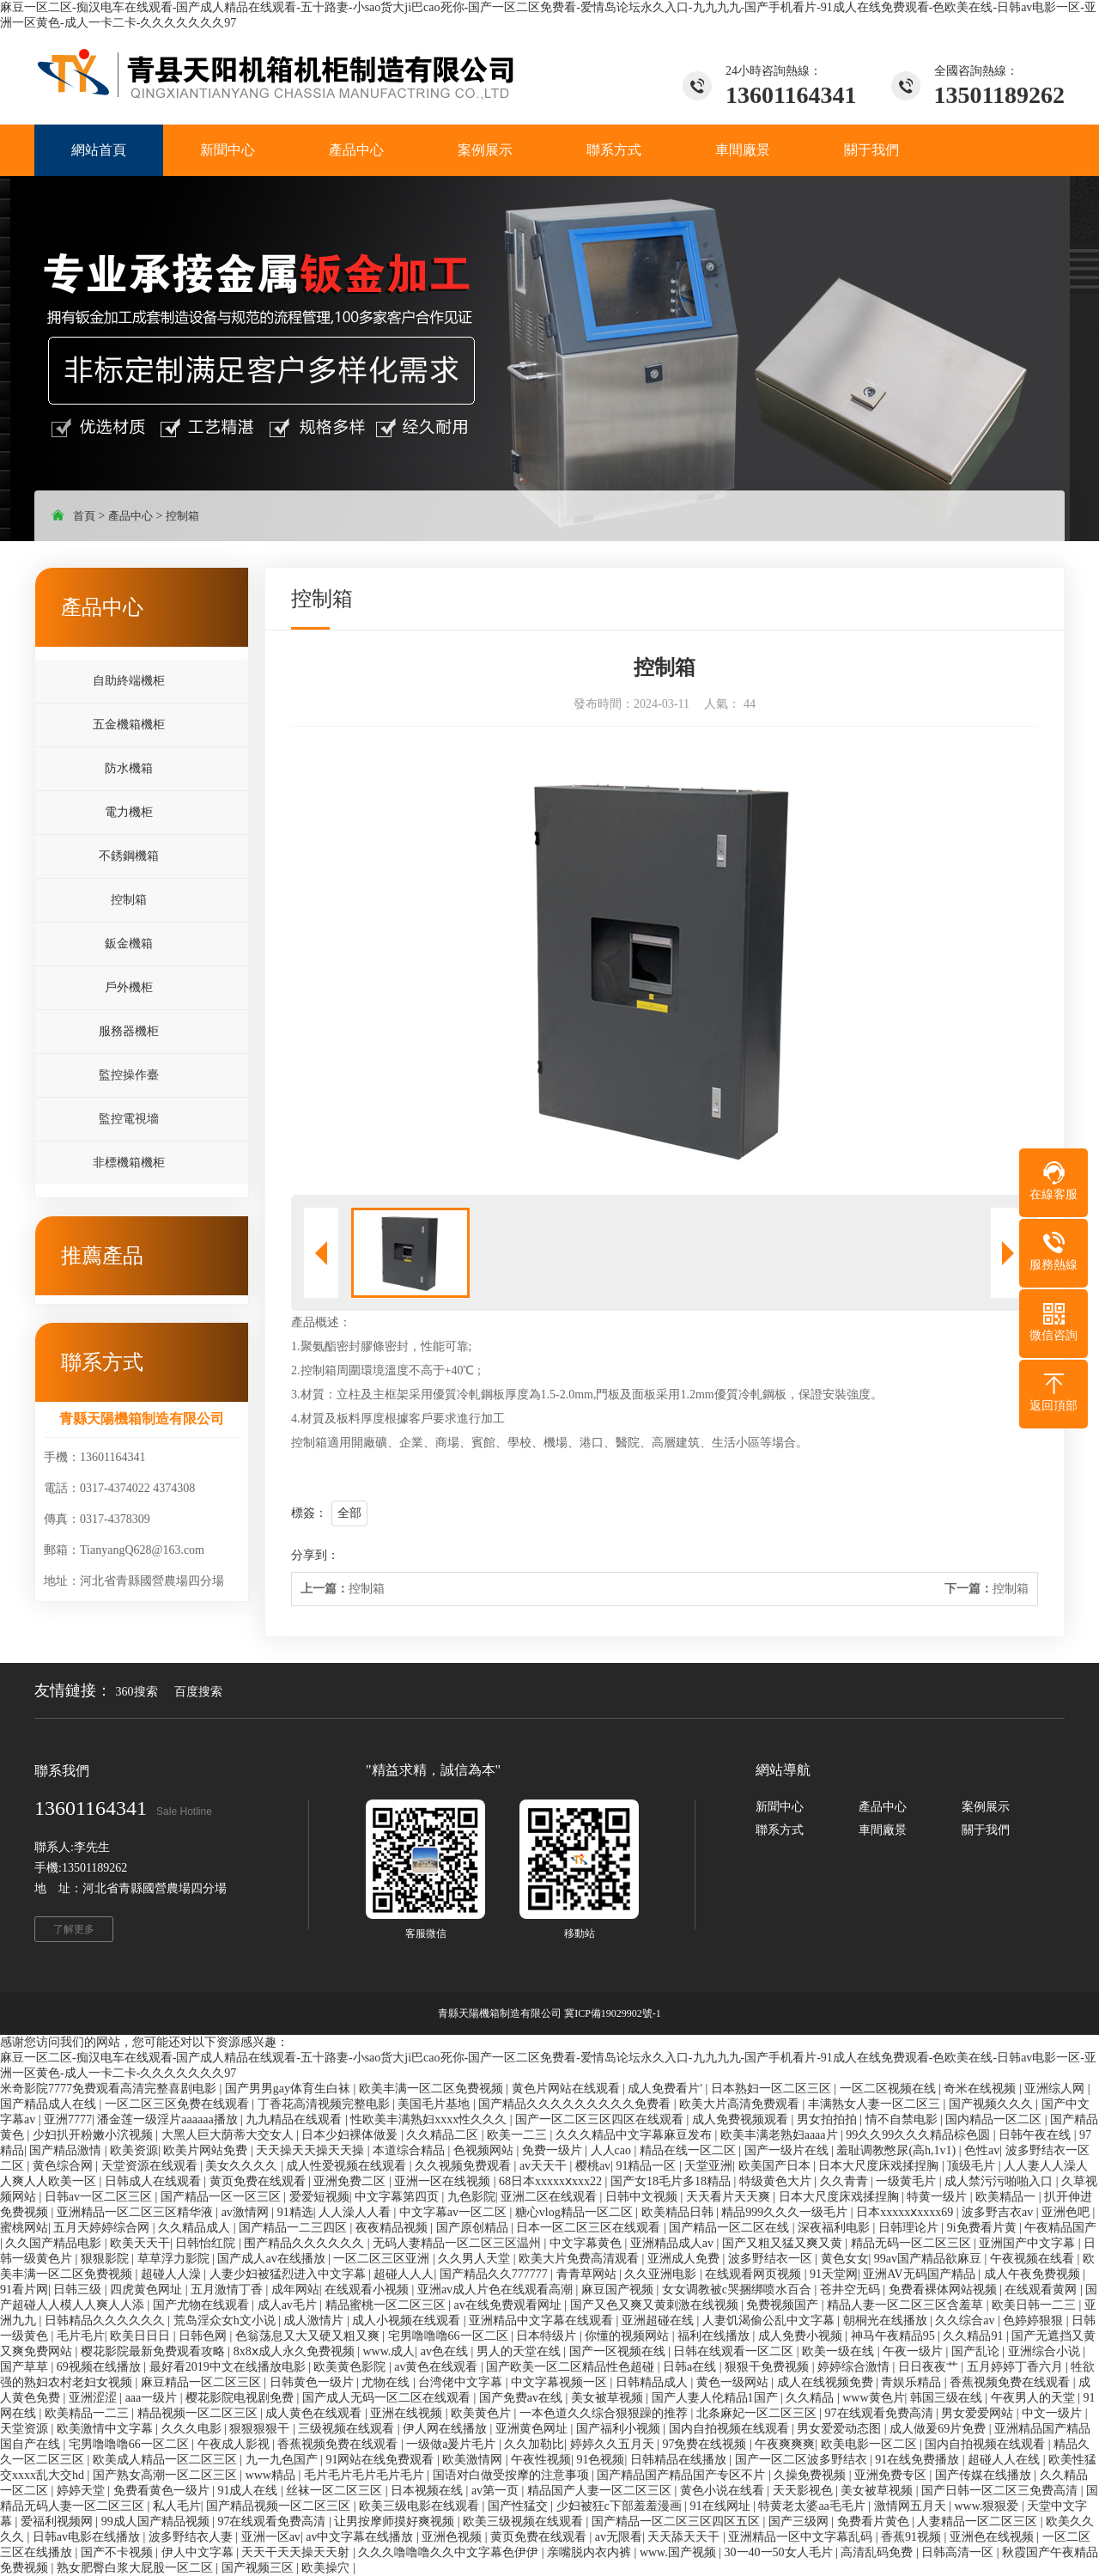  I want to click on 狠狠干免费视频, so click(768, 2366).